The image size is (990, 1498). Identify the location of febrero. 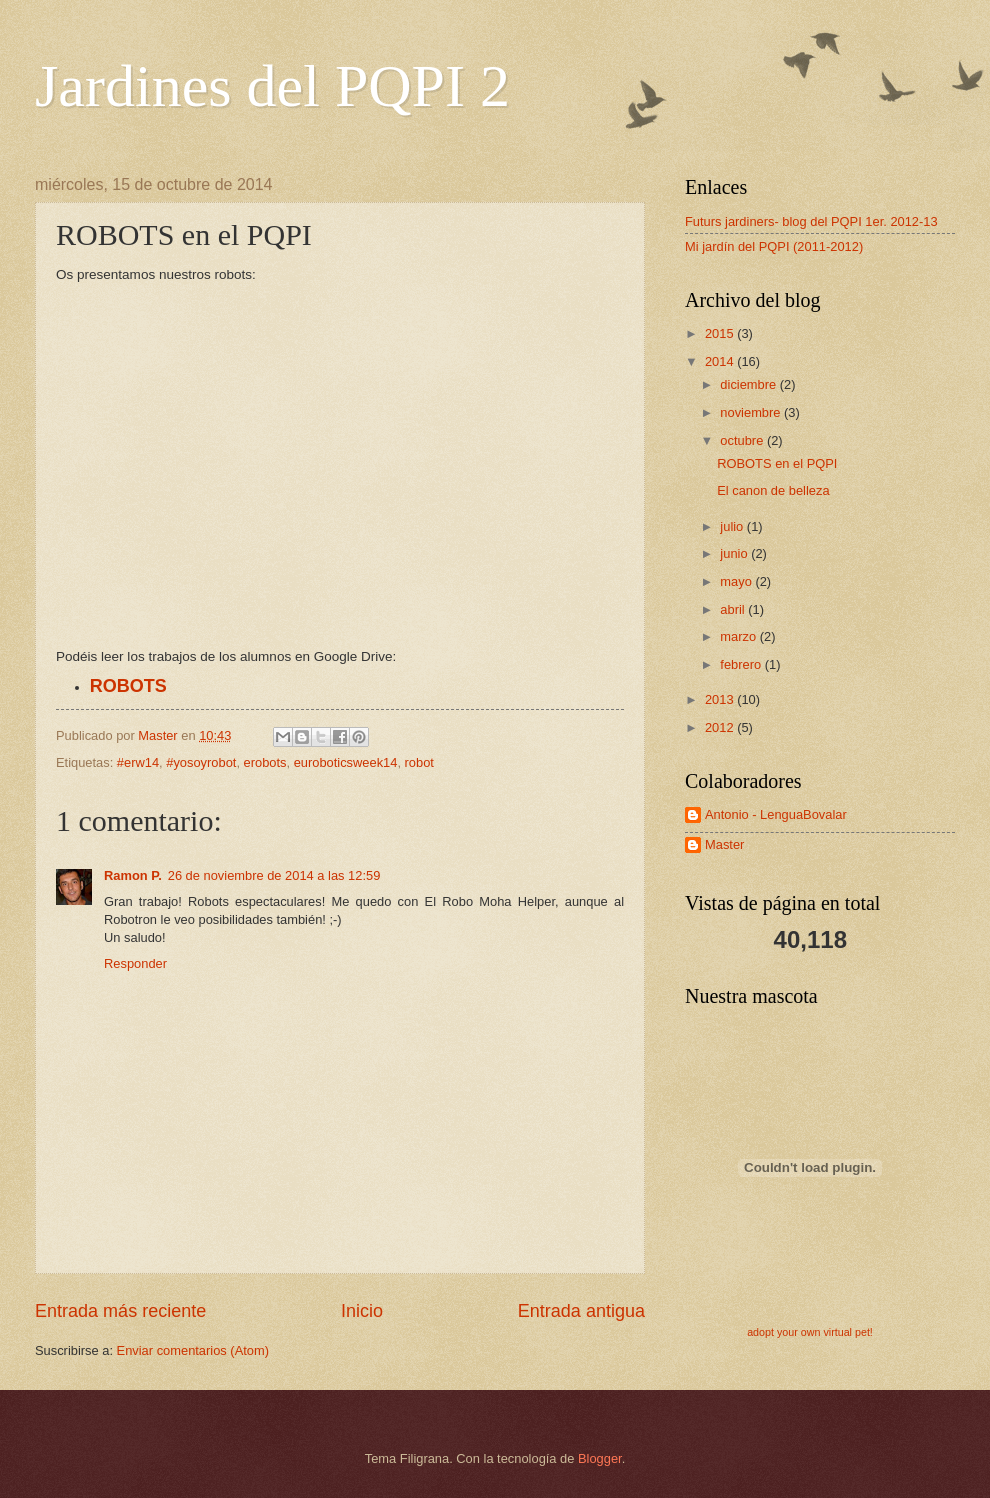
(742, 664).